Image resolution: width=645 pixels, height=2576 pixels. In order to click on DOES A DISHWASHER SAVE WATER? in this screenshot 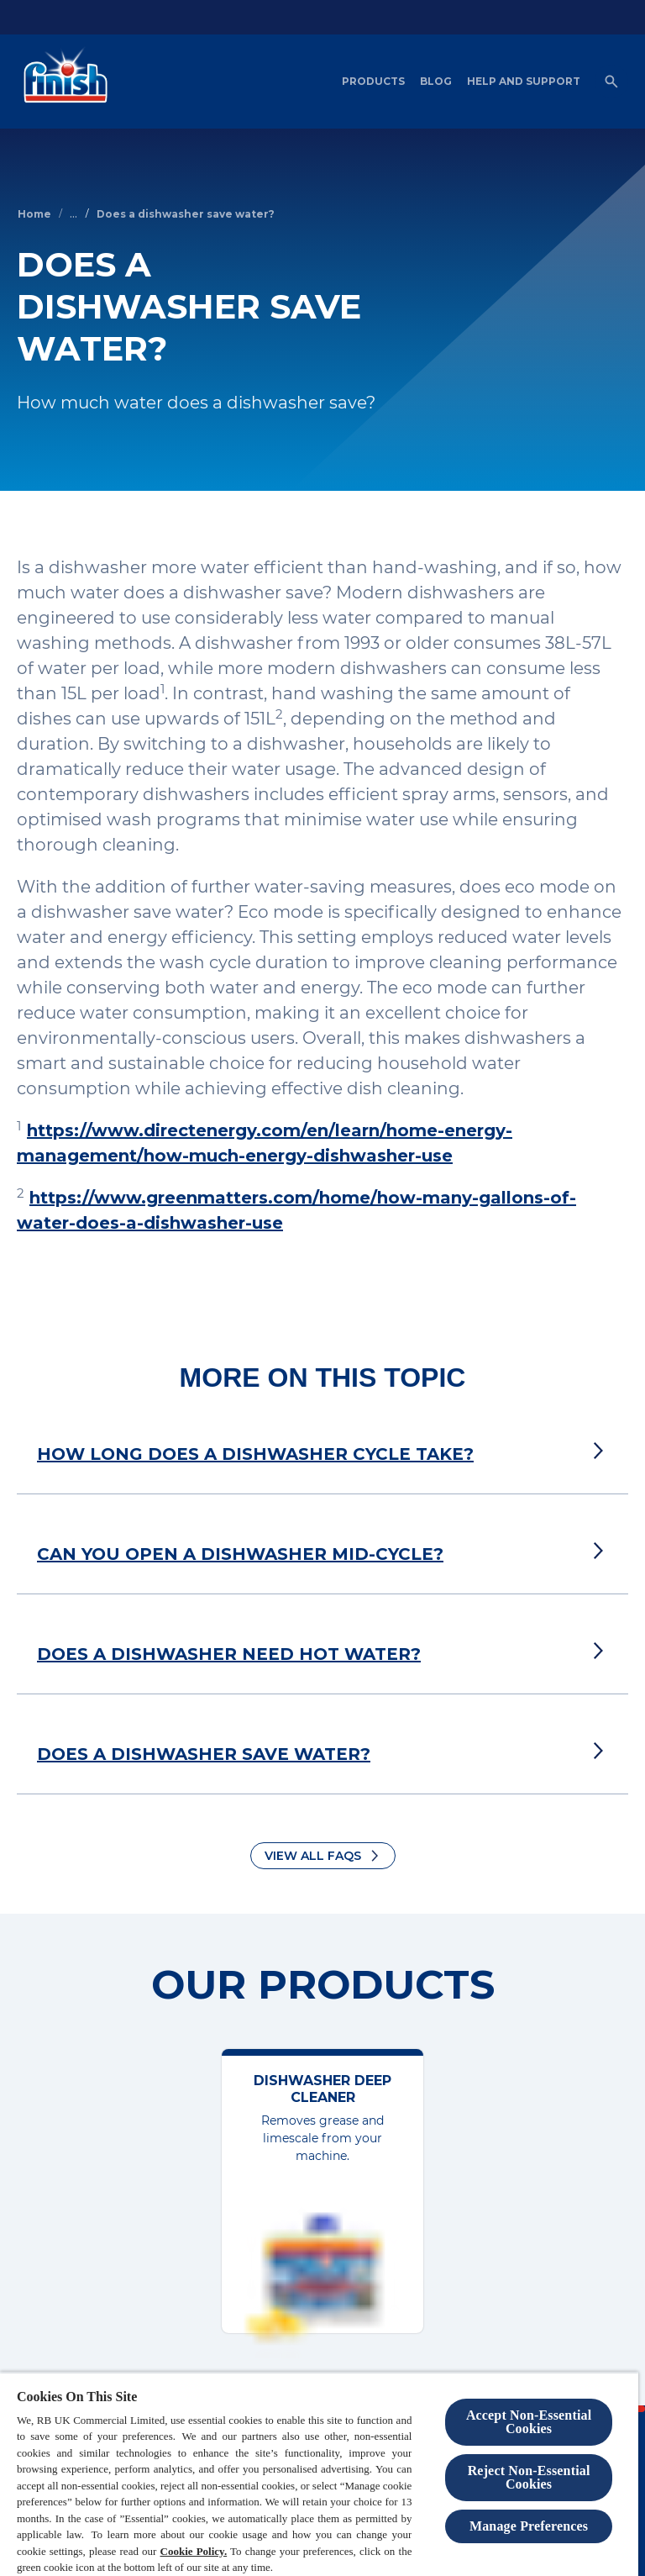, I will do `click(203, 1754)`.